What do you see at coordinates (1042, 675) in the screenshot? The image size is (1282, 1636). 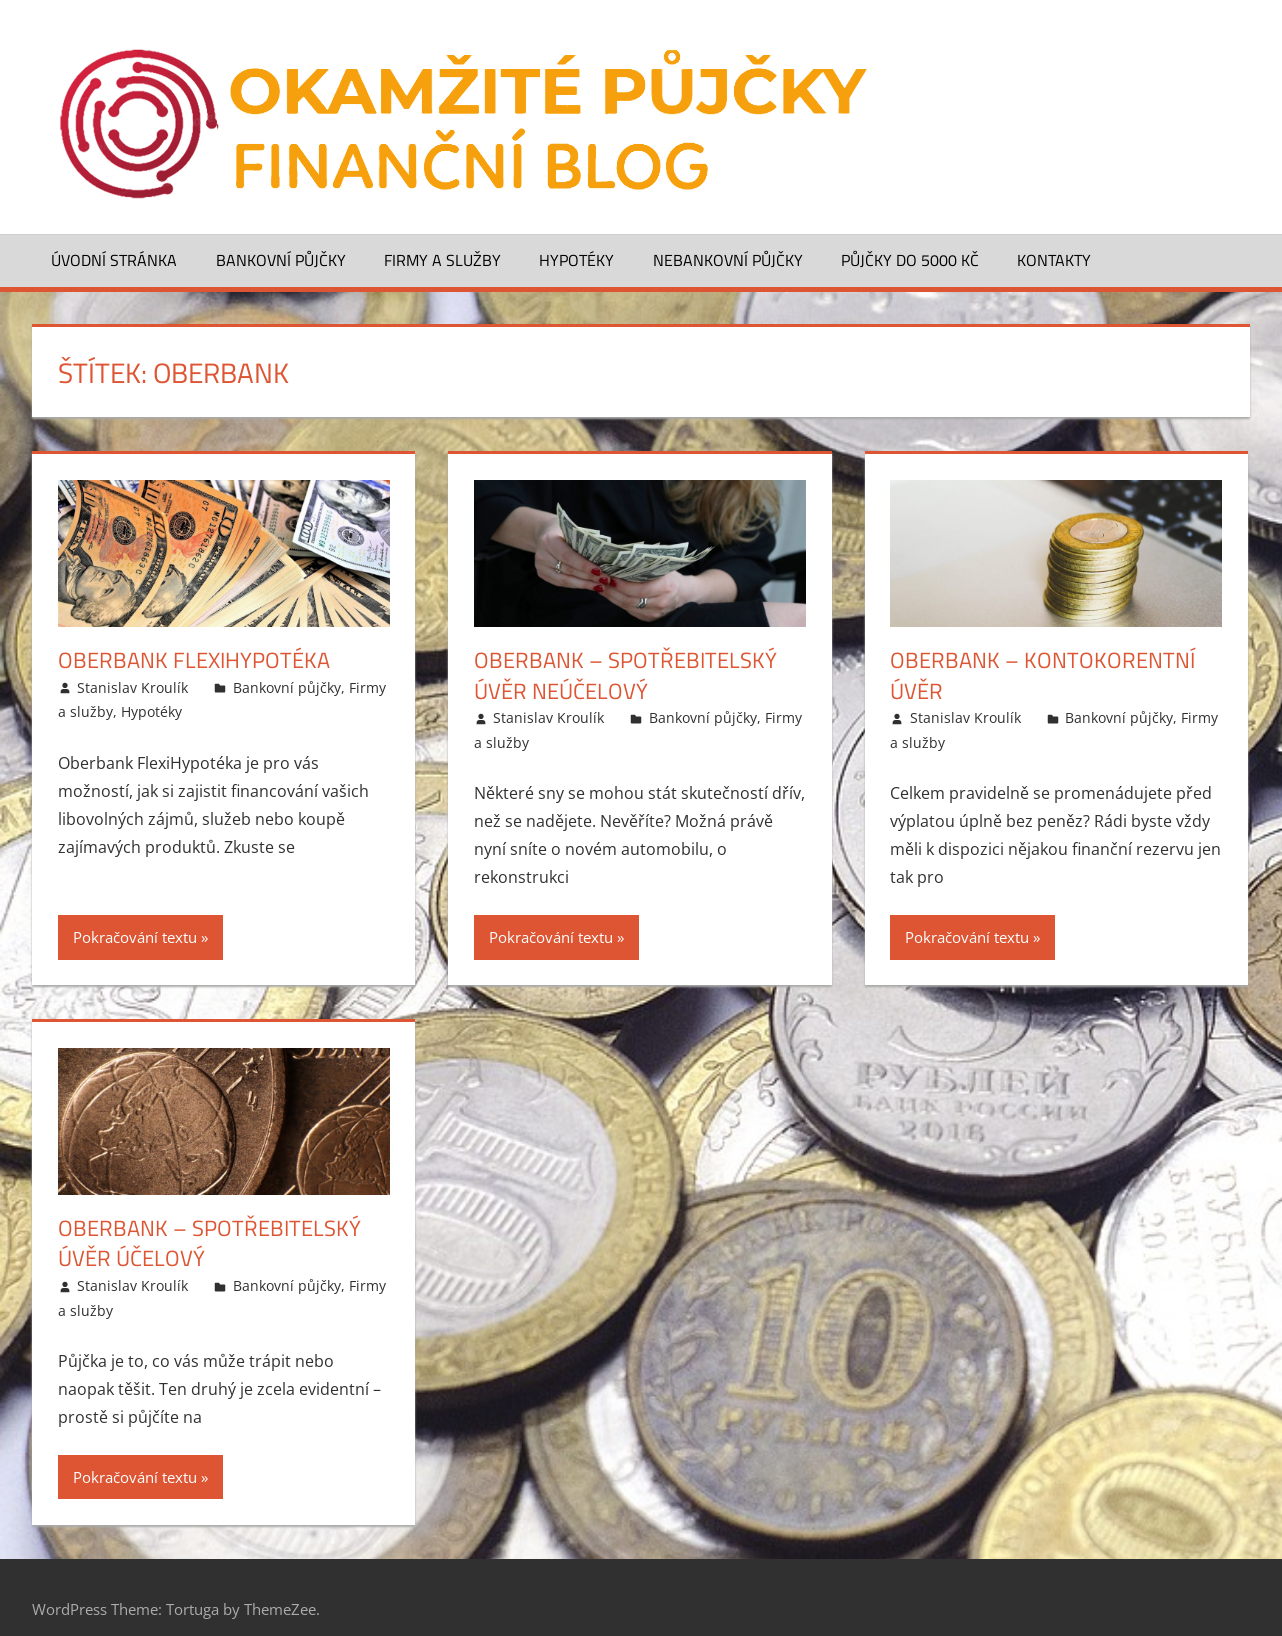 I see `Oberbank – Kontokorentní úvěr` at bounding box center [1042, 675].